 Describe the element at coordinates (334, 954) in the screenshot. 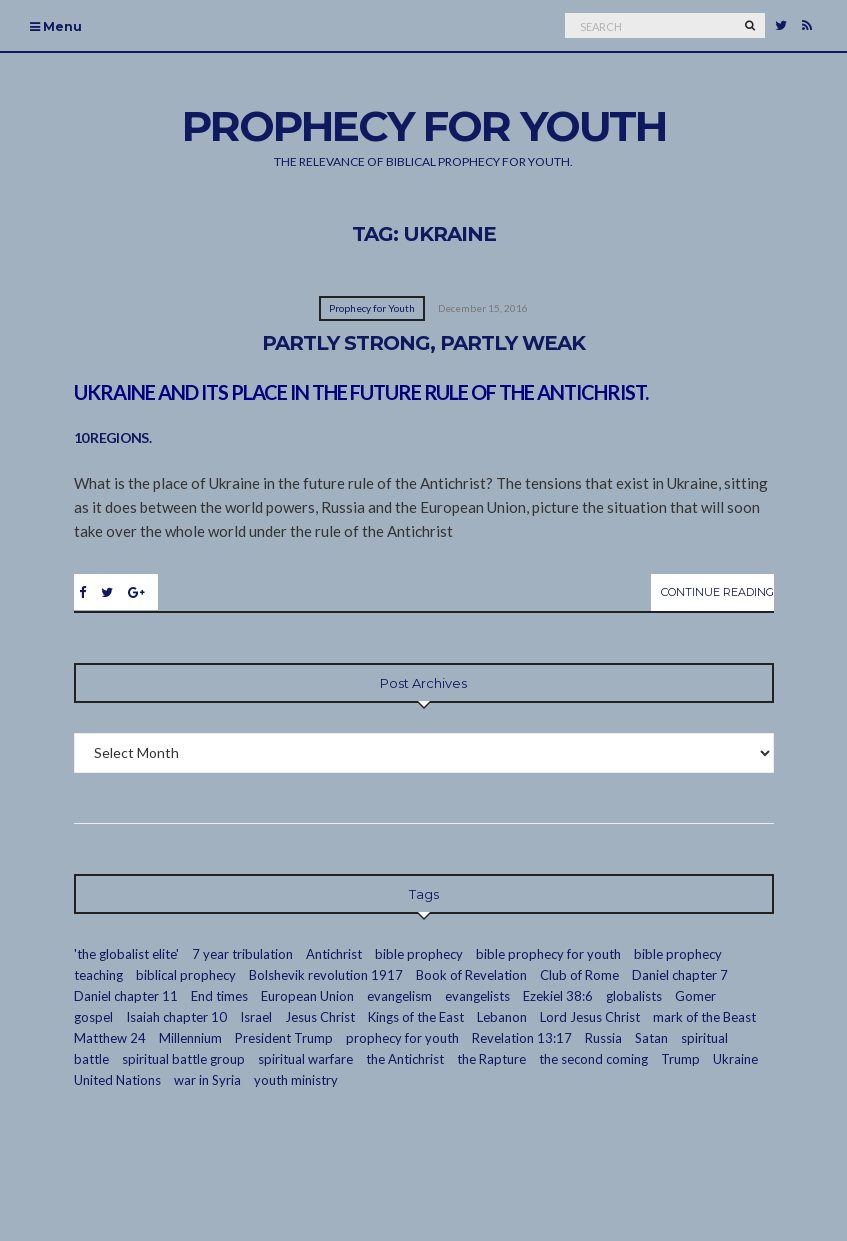

I see `Antichrist [Antichrist (4 items)]` at that location.